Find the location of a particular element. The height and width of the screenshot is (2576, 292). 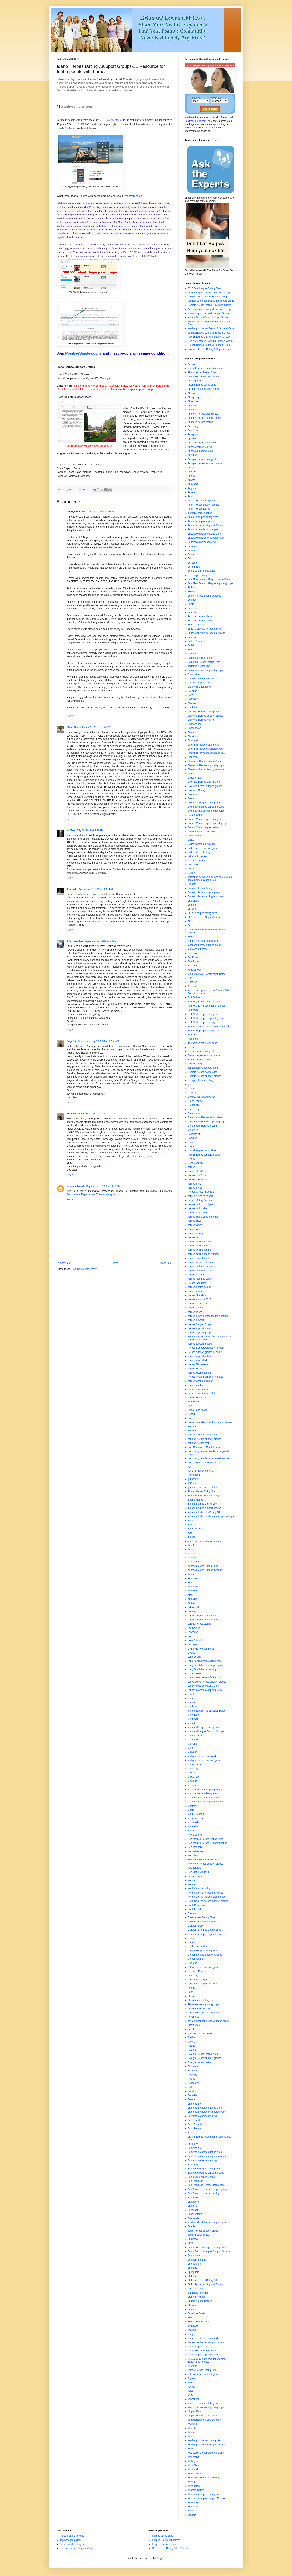

herpes healing is located at coordinates (196, 1233).